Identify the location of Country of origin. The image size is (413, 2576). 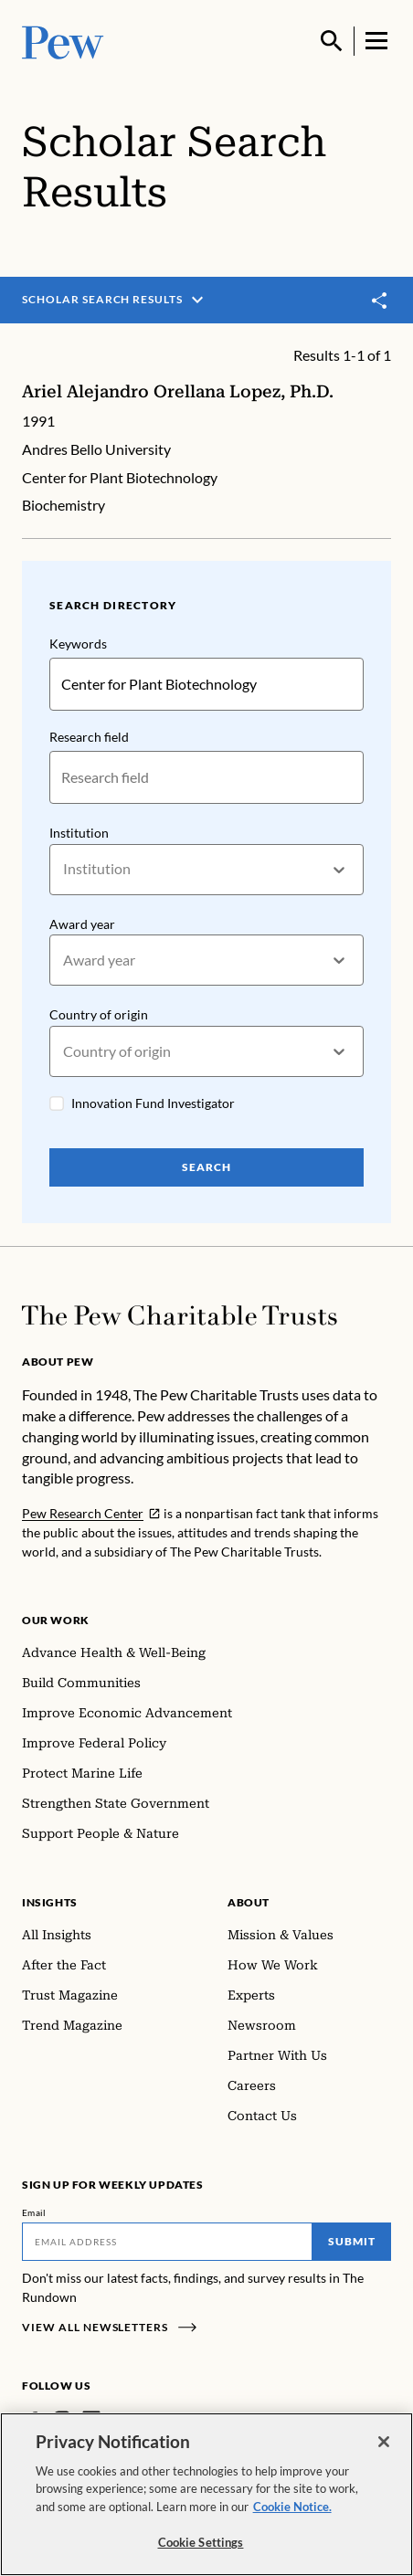
(98, 1015).